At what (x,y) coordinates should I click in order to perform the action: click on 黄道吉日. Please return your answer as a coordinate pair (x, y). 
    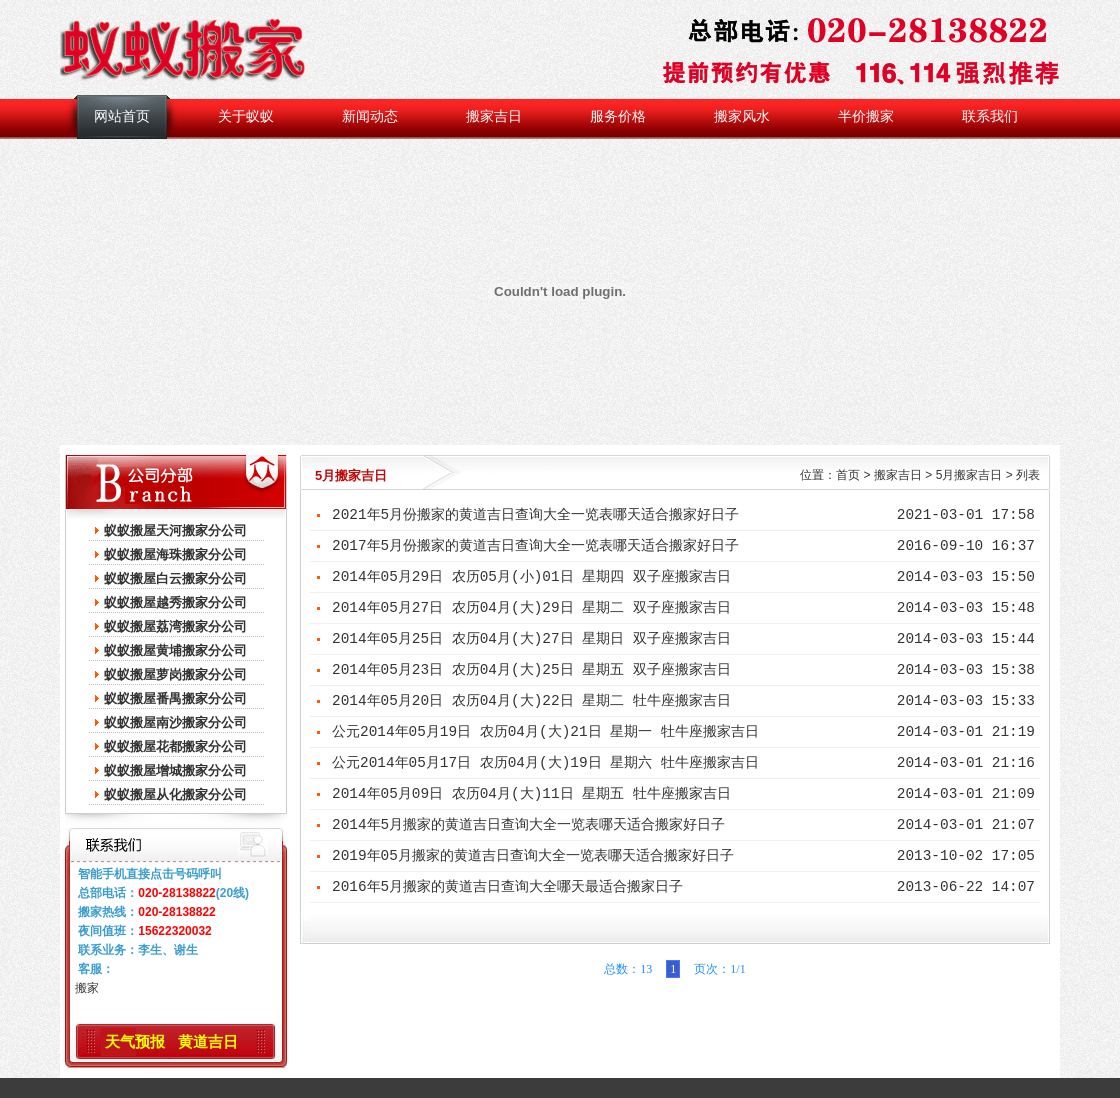
    Looking at the image, I should click on (208, 1041).